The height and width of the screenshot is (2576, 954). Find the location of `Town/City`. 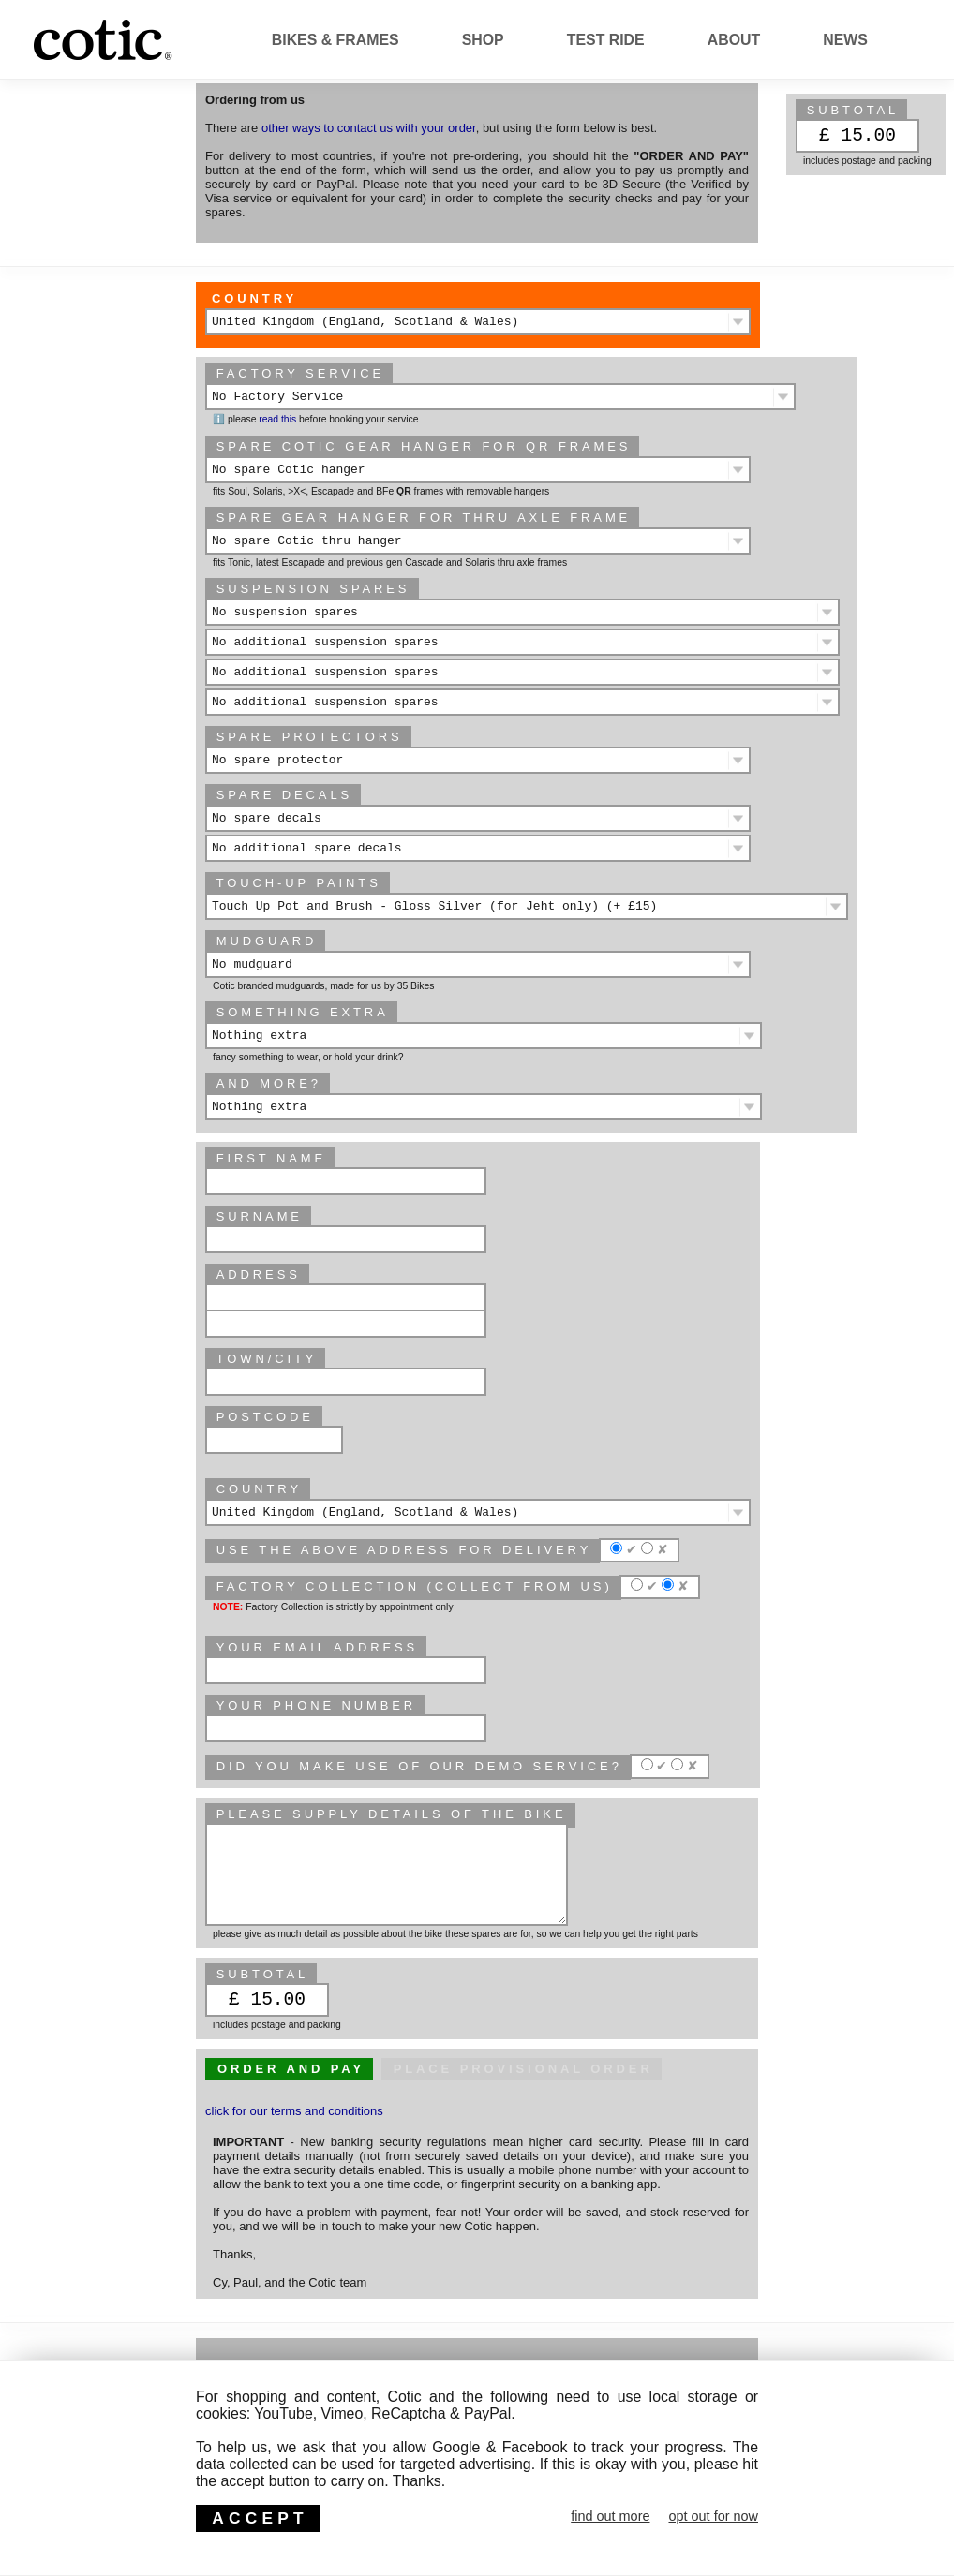

Town/City is located at coordinates (267, 1359).